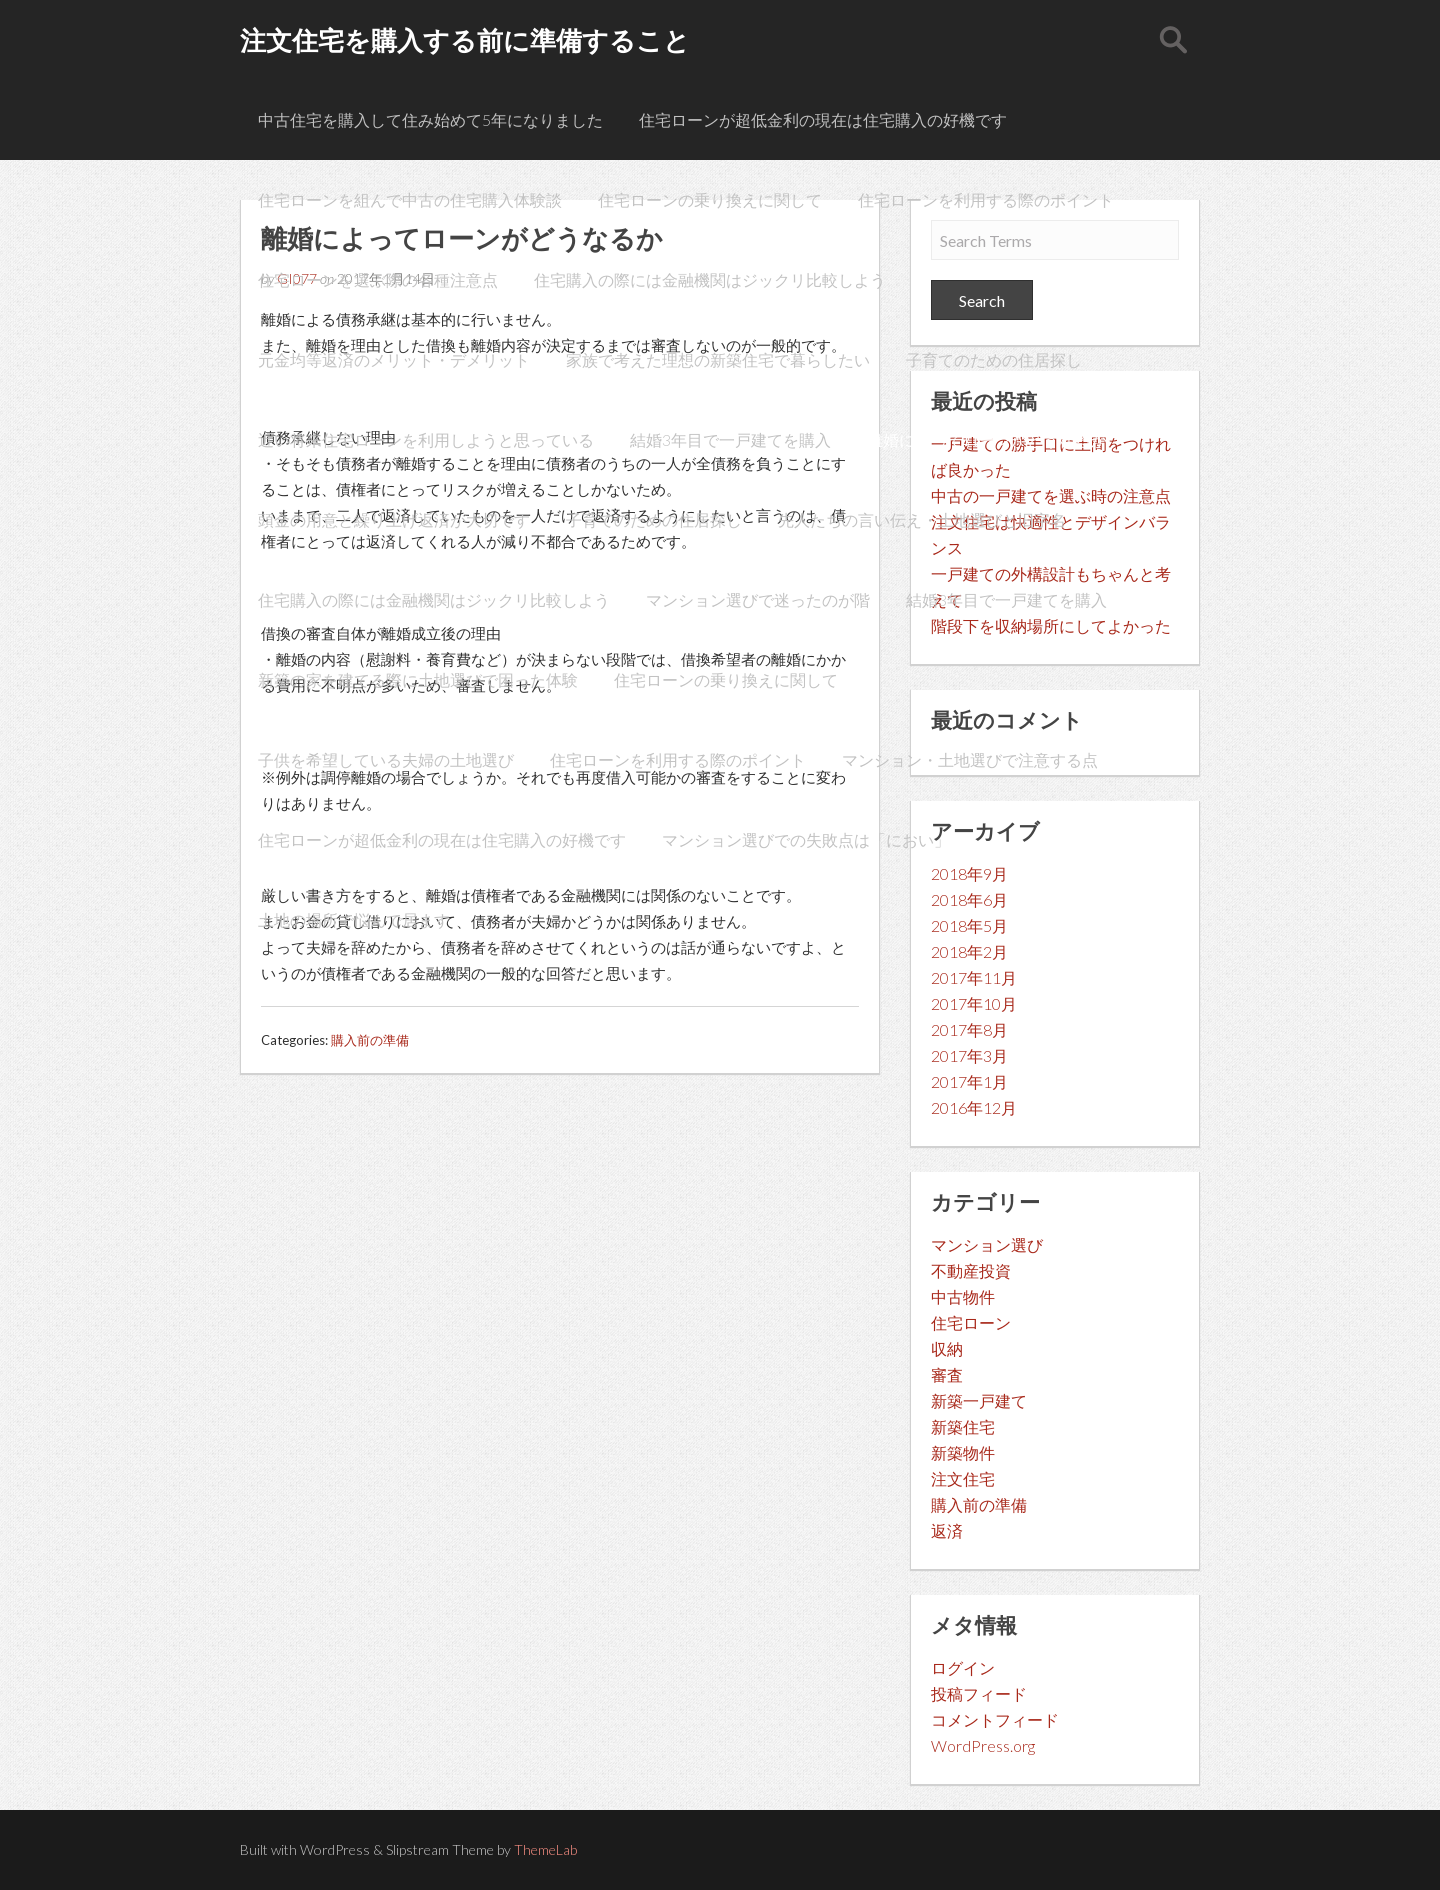 This screenshot has height=1890, width=1440. I want to click on 注文住宅を購入する前に準備すること, so click(465, 40).